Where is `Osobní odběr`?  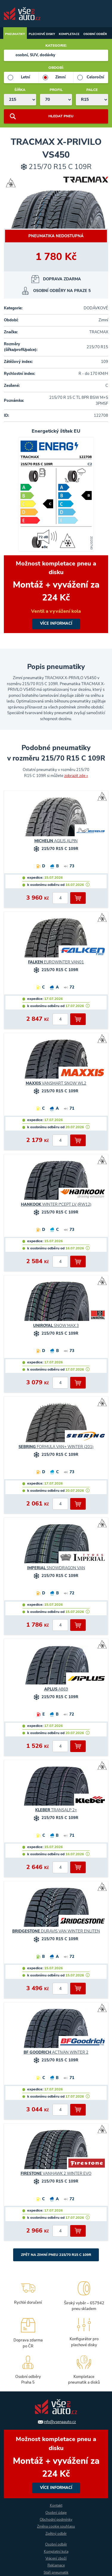 Osobní odběr is located at coordinates (95, 34).